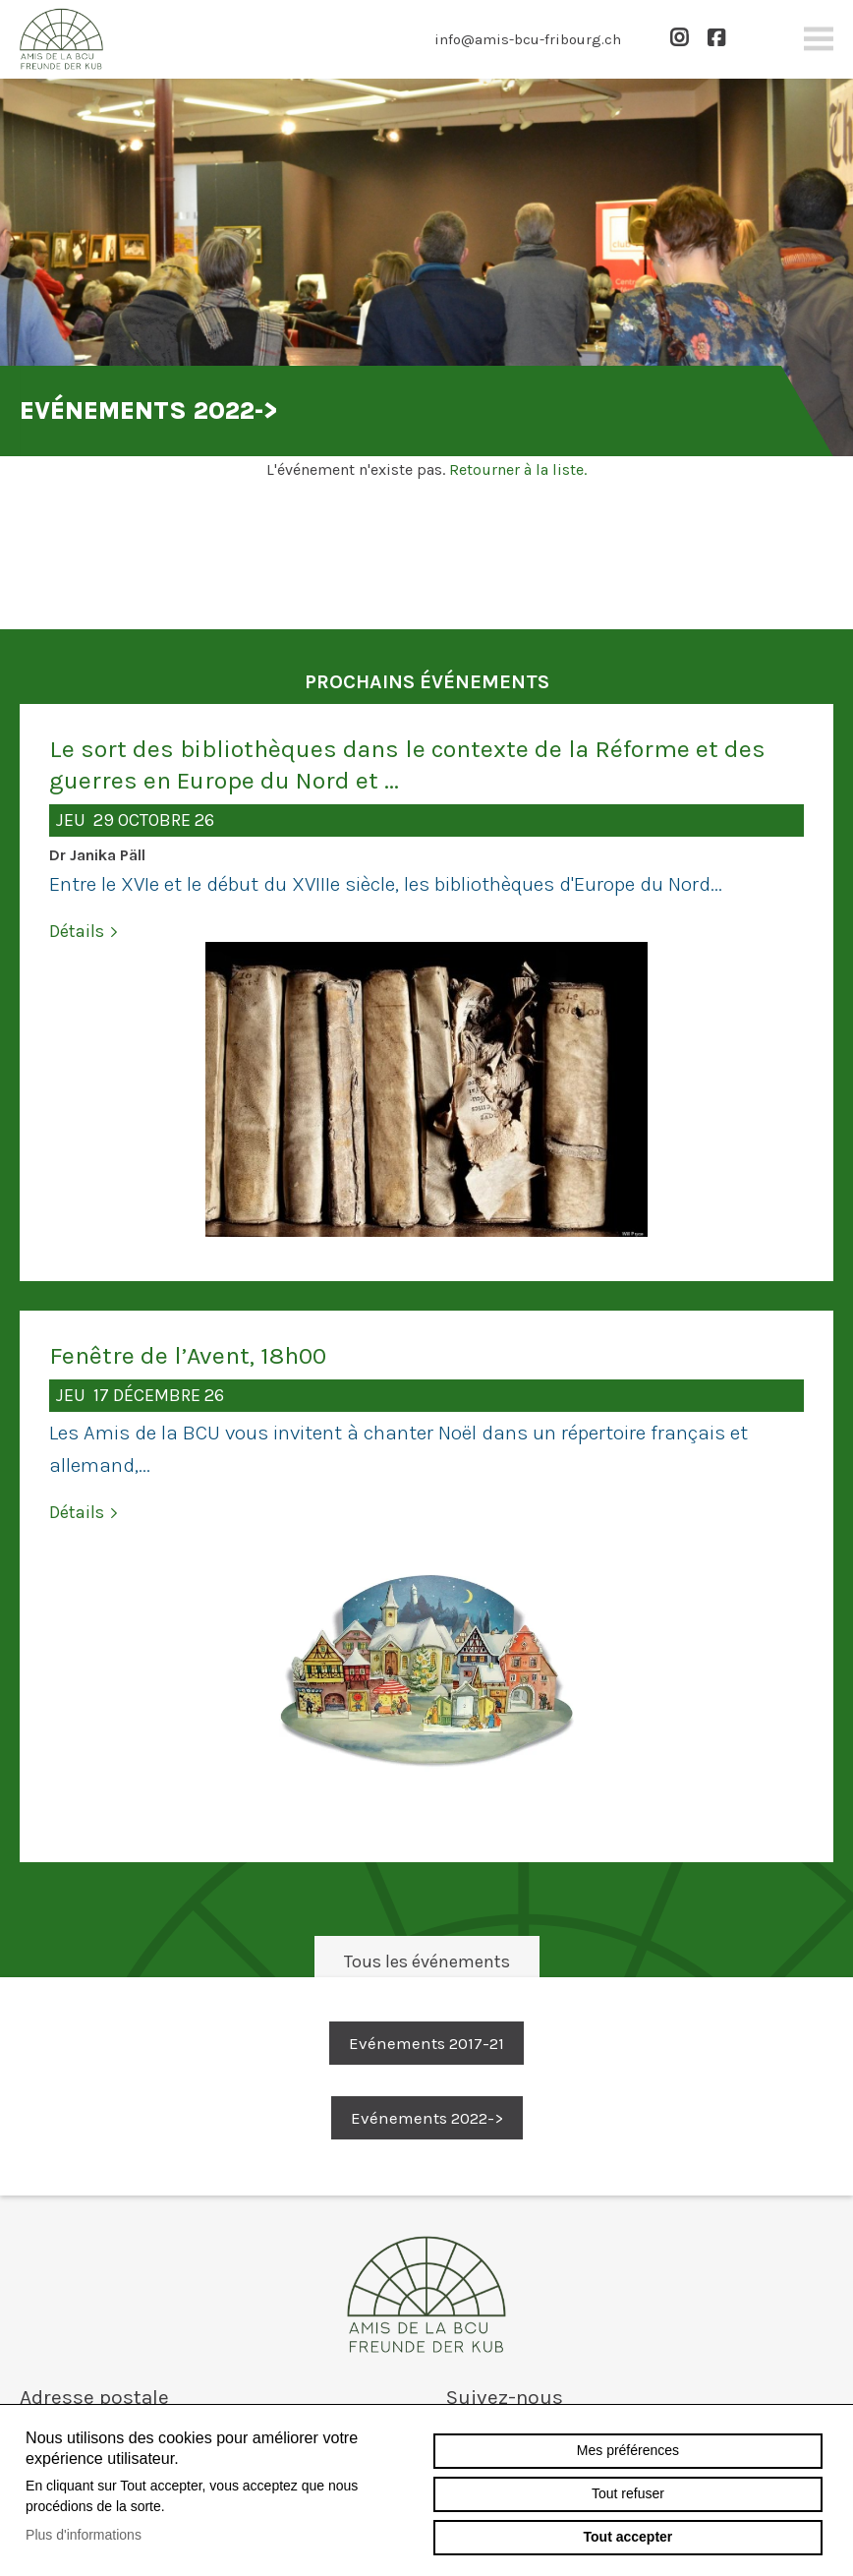  I want to click on Retourner à la liste., so click(518, 469).